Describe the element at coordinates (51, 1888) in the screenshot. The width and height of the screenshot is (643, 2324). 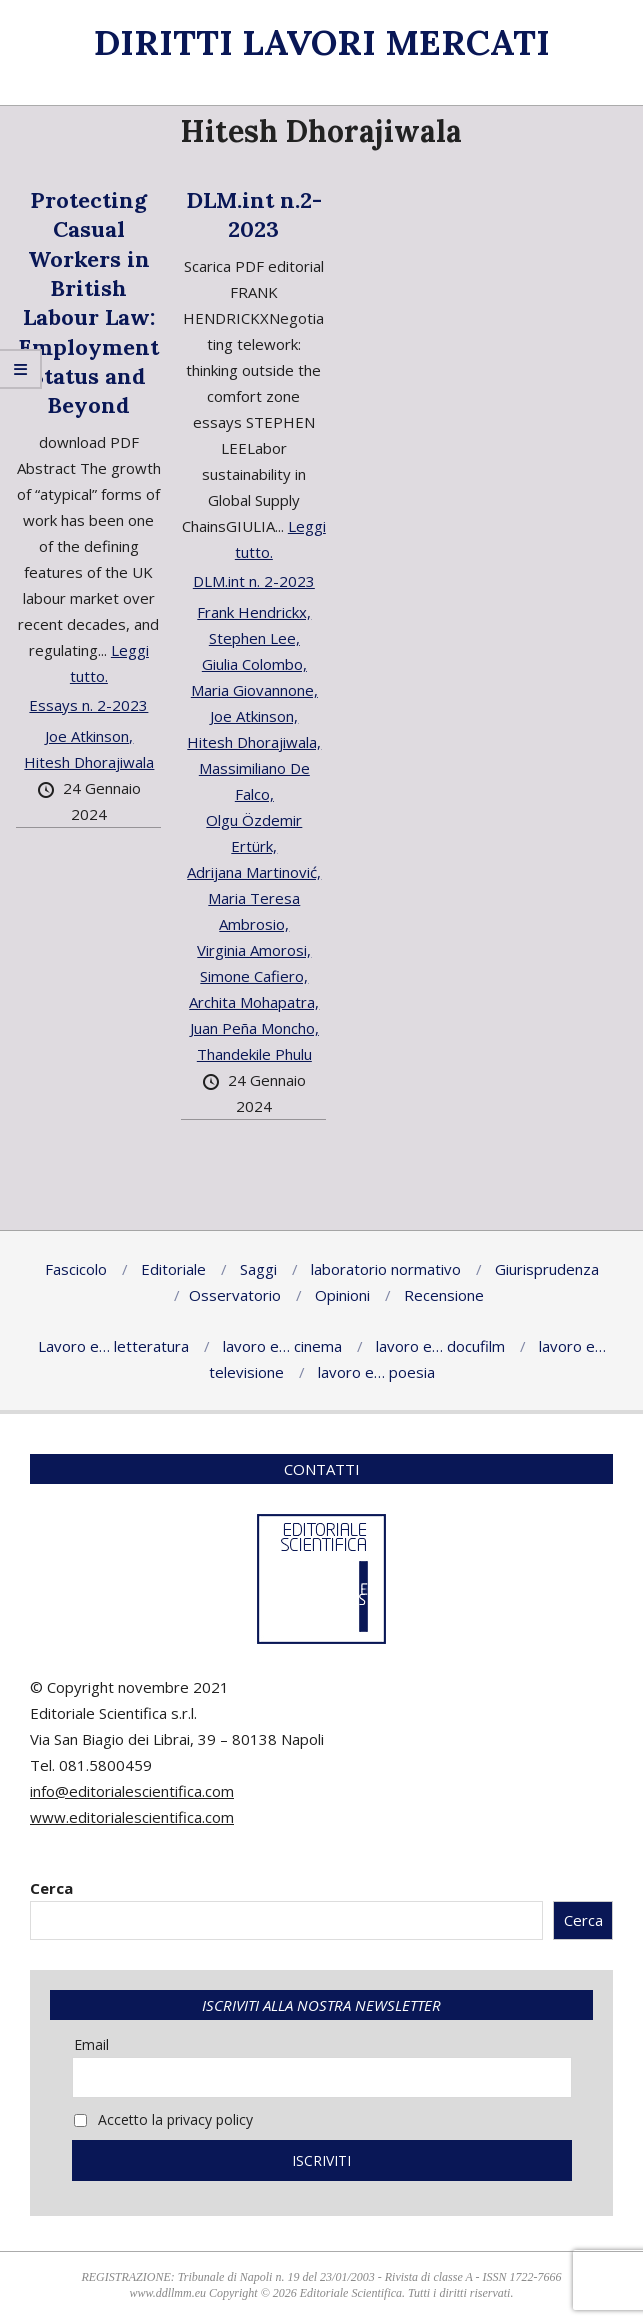
I see `Cerca` at that location.